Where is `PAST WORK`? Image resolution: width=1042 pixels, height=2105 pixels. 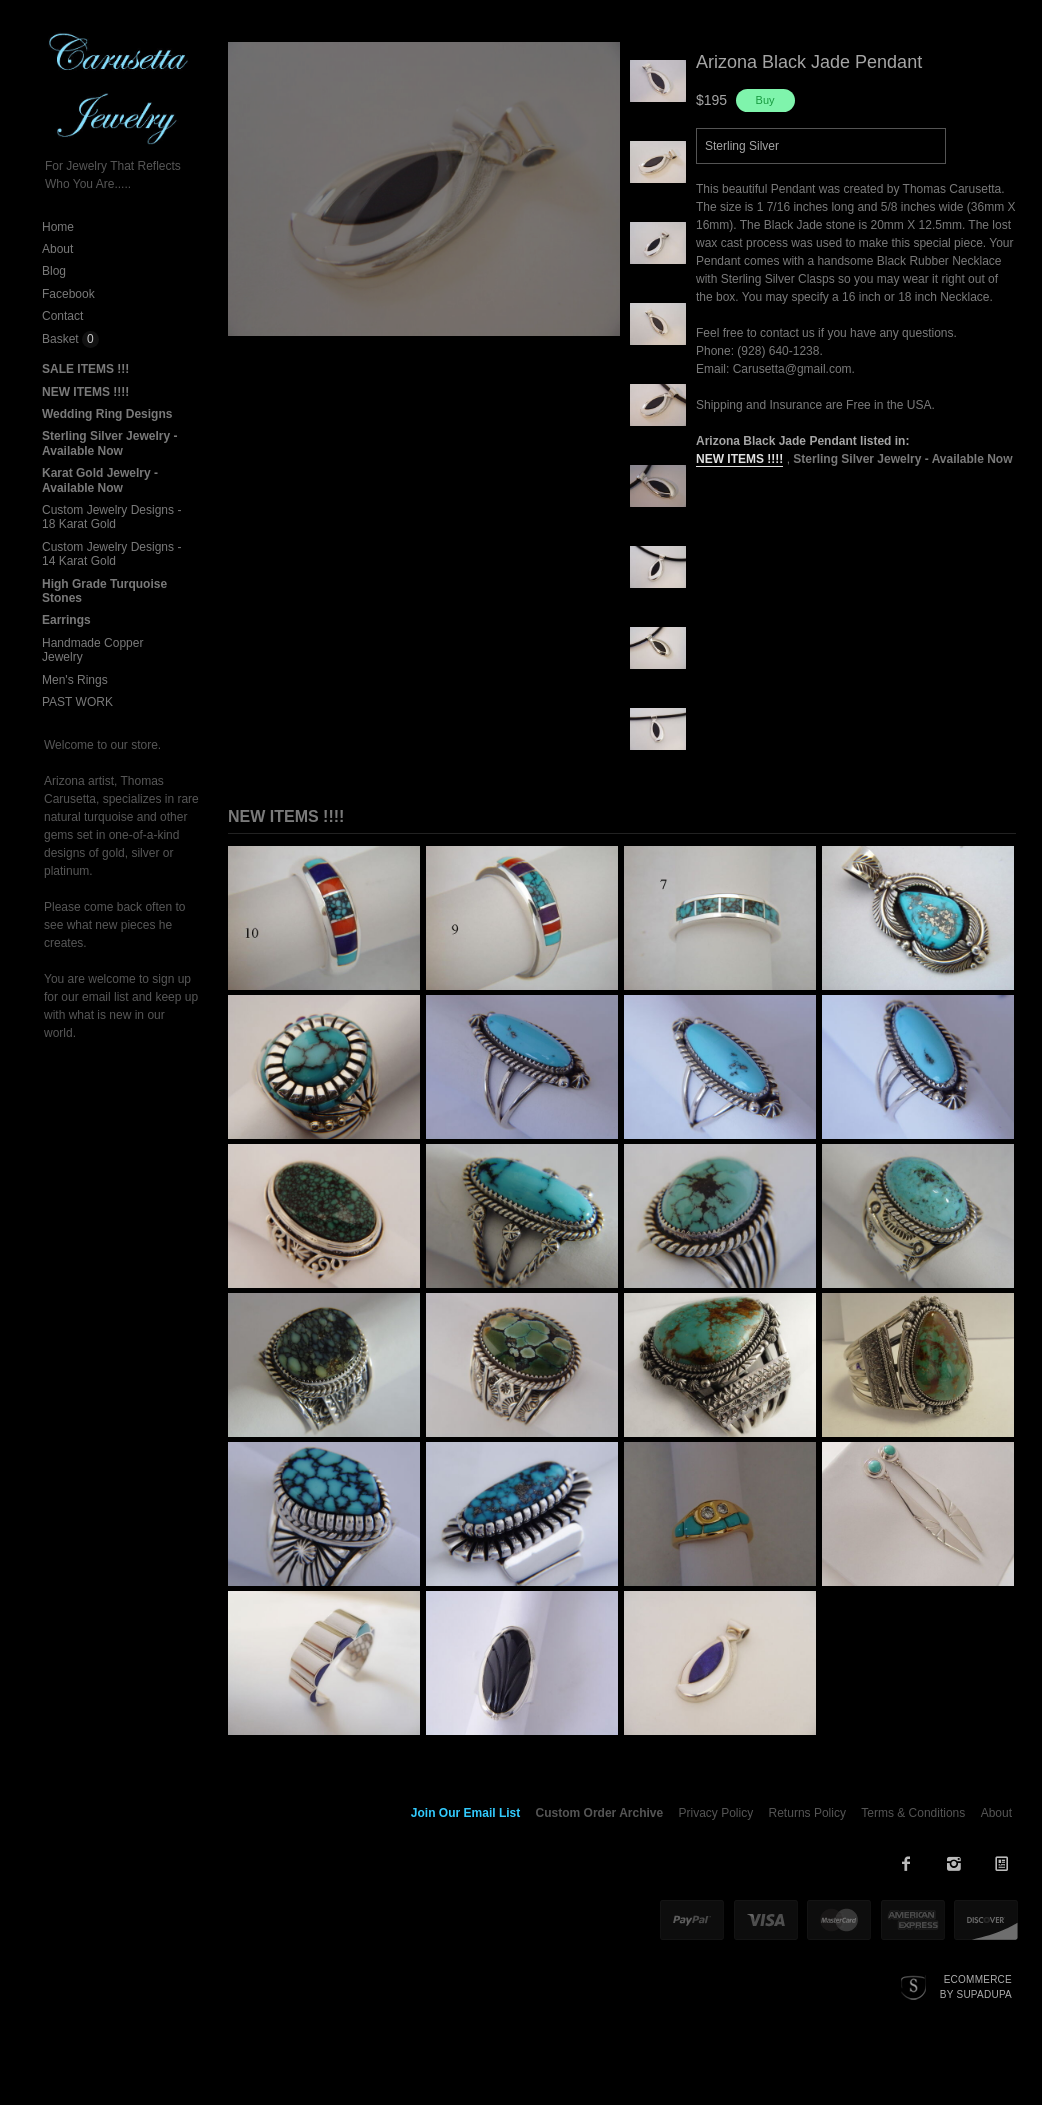
PAST WORK is located at coordinates (77, 702).